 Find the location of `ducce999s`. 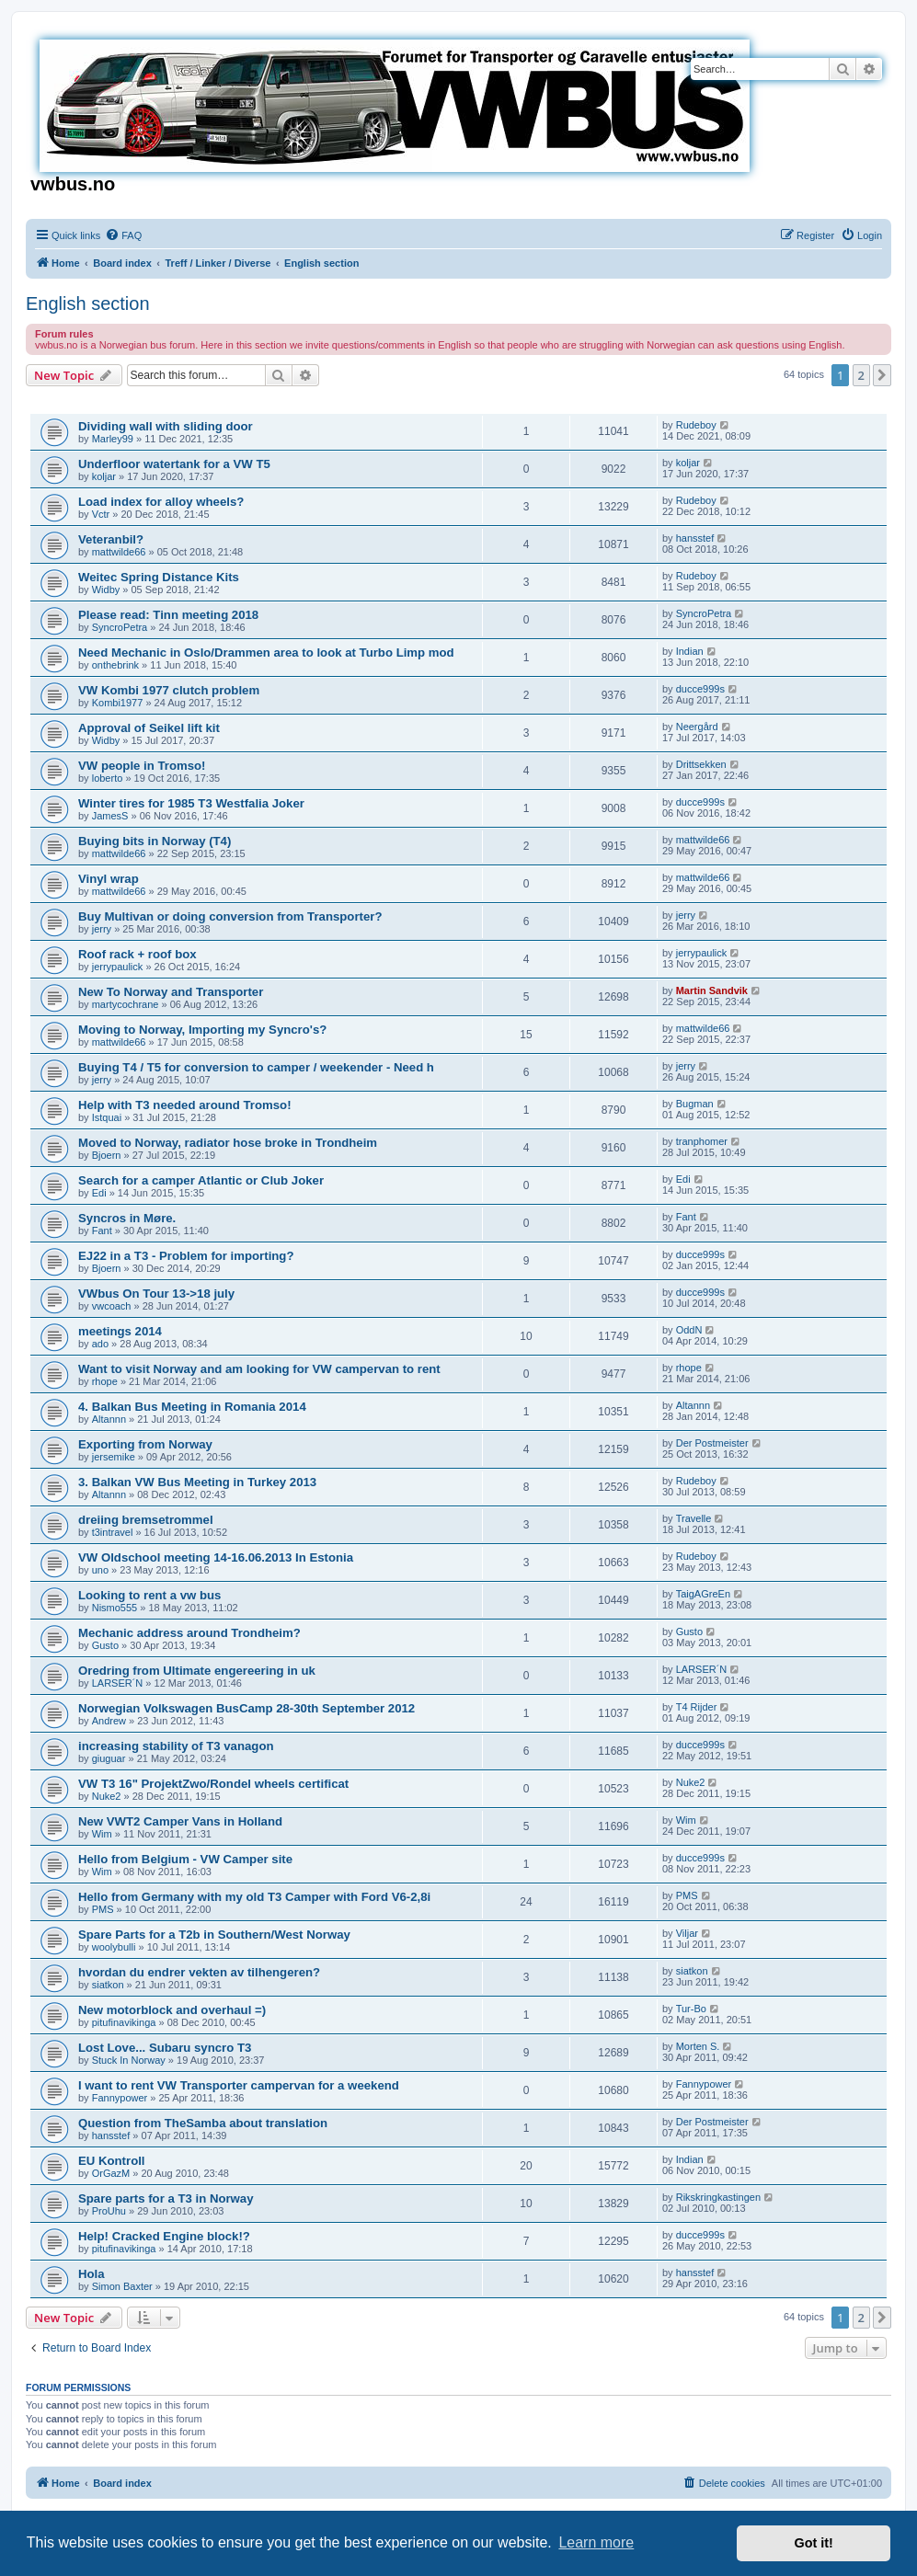

ducce999s is located at coordinates (700, 688).